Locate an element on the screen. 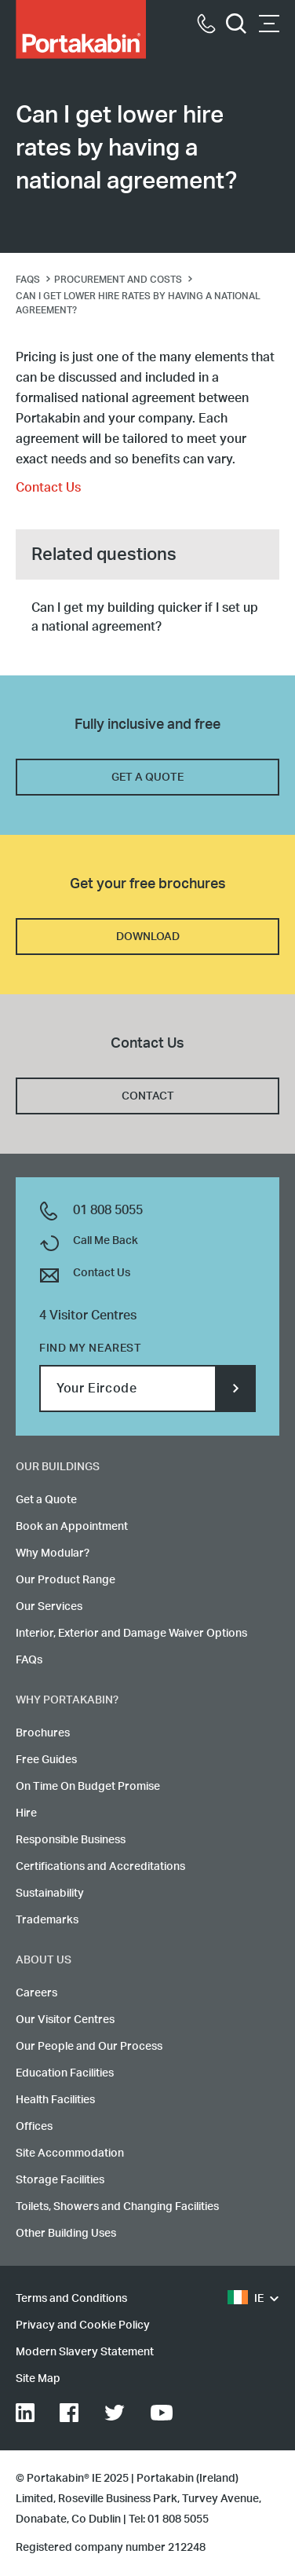  Offices is located at coordinates (34, 2126).